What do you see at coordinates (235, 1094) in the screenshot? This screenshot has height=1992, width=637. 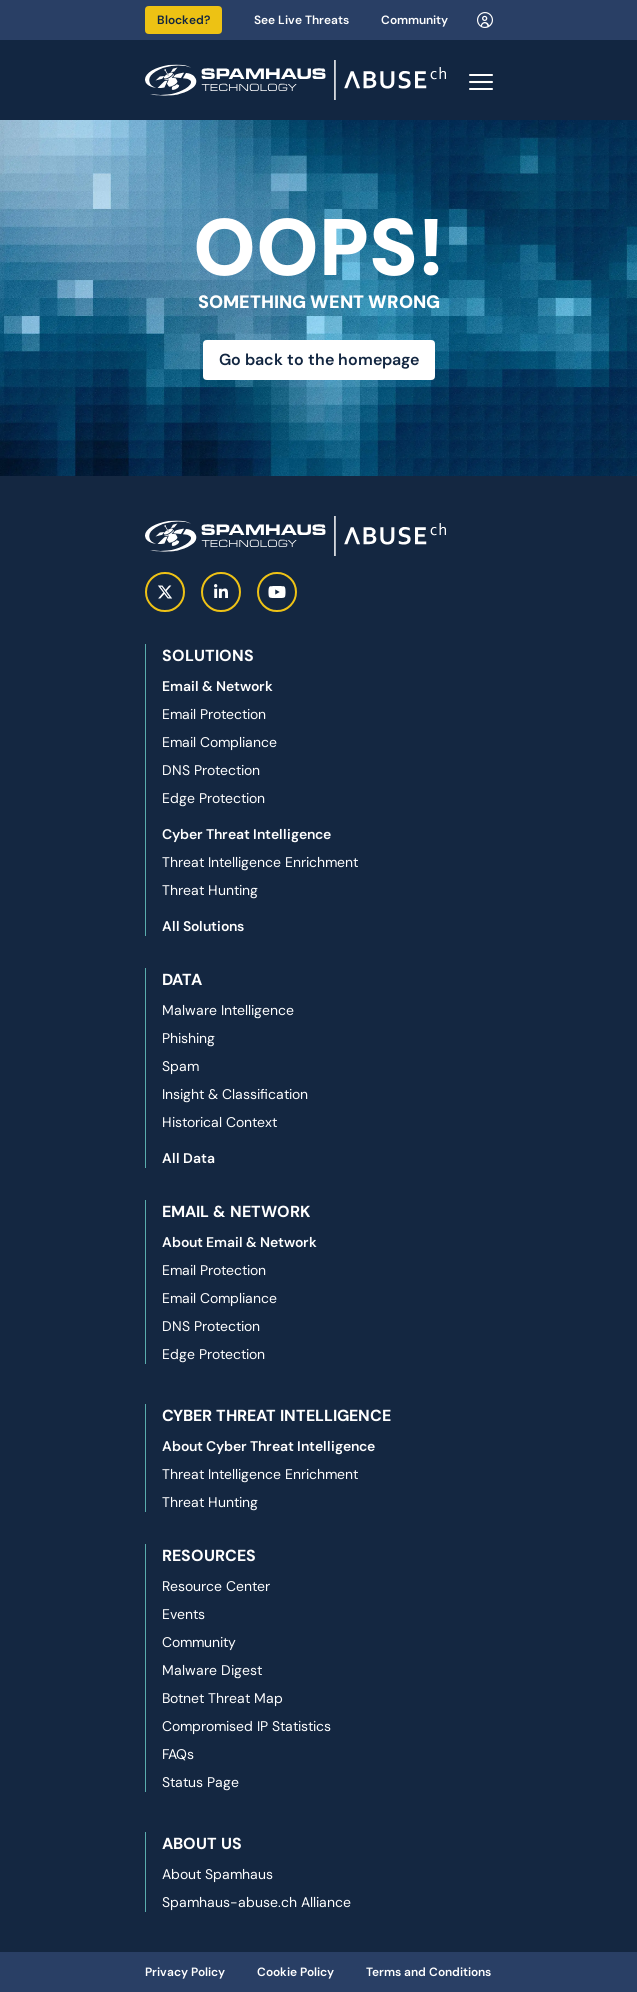 I see `Insight & Classification` at bounding box center [235, 1094].